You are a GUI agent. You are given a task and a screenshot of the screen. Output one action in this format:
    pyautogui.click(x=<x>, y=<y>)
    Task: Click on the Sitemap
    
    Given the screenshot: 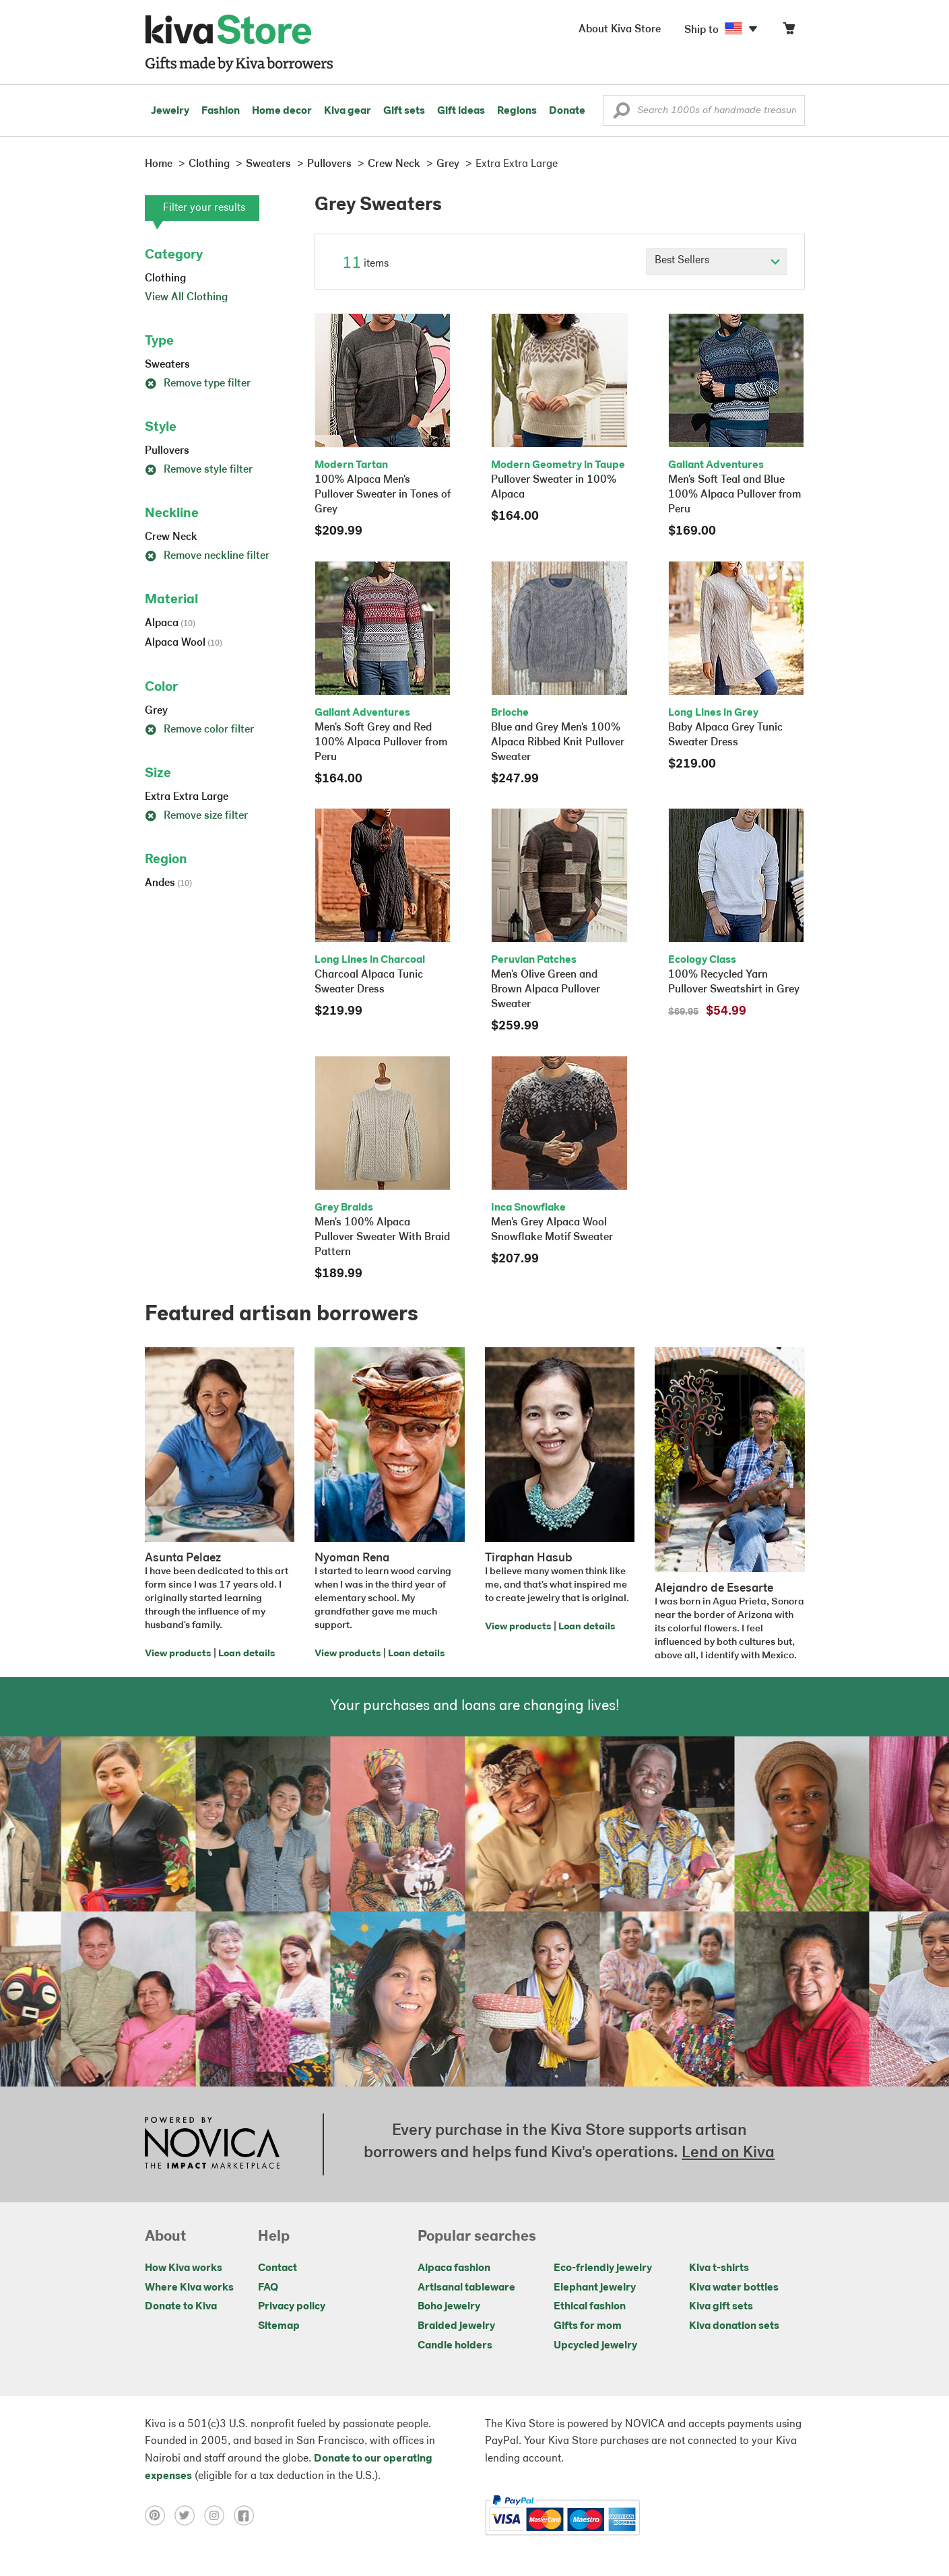 What is the action you would take?
    pyautogui.click(x=279, y=2326)
    